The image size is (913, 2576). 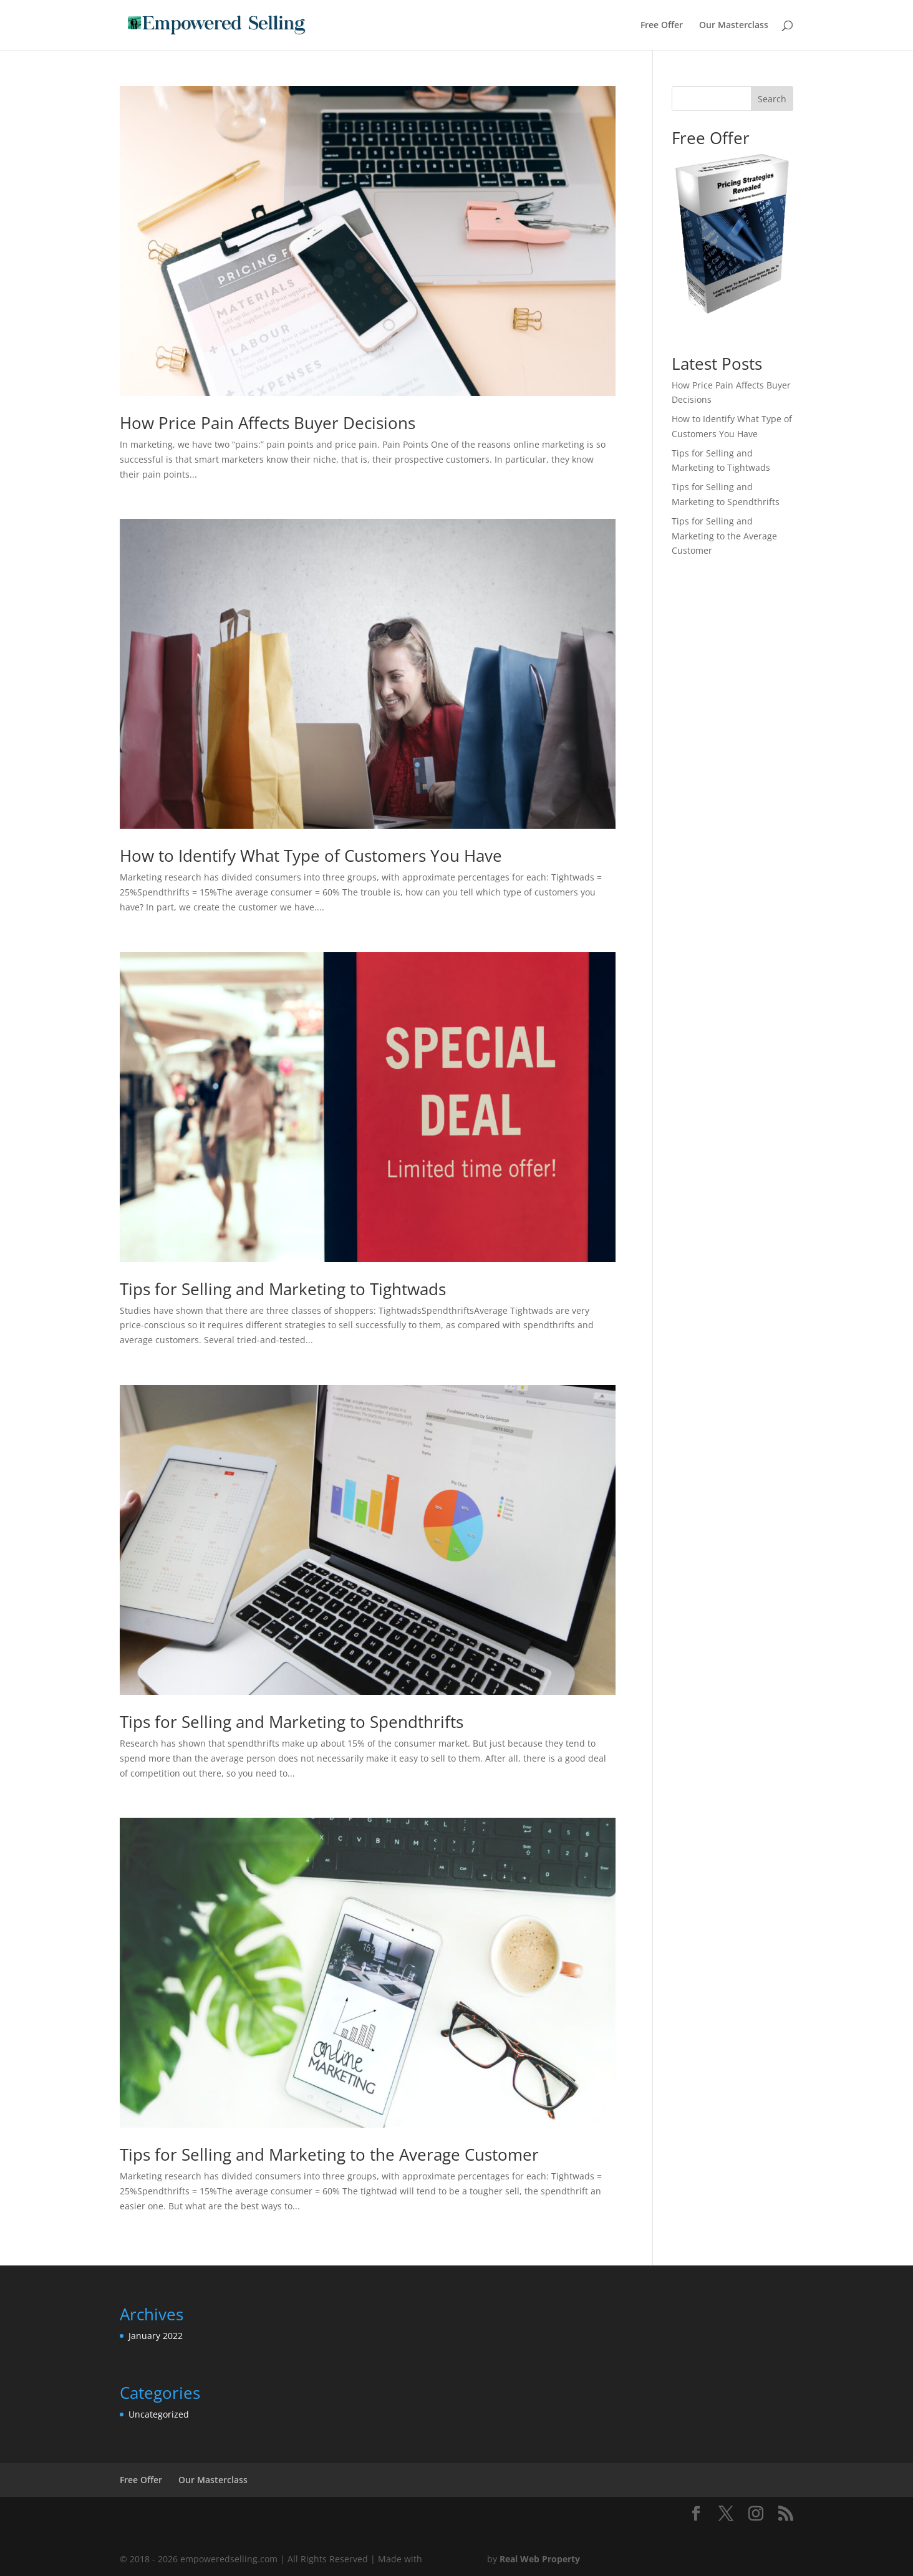 I want to click on Search, so click(x=772, y=99).